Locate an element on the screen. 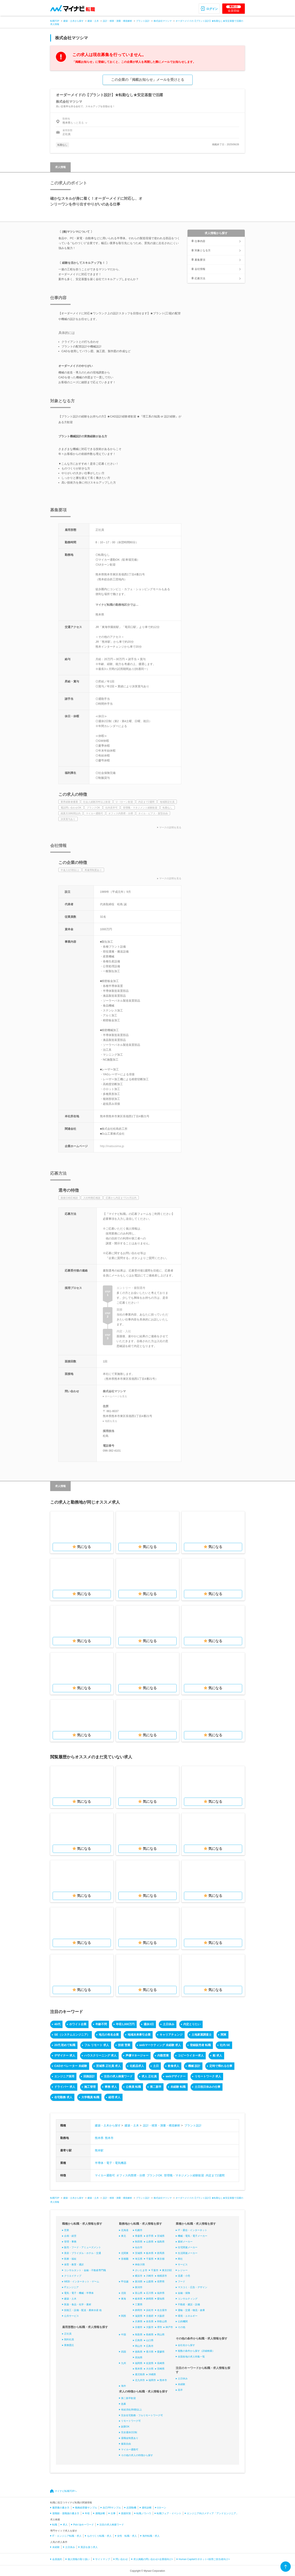  内定とりたい is located at coordinates (192, 2024).